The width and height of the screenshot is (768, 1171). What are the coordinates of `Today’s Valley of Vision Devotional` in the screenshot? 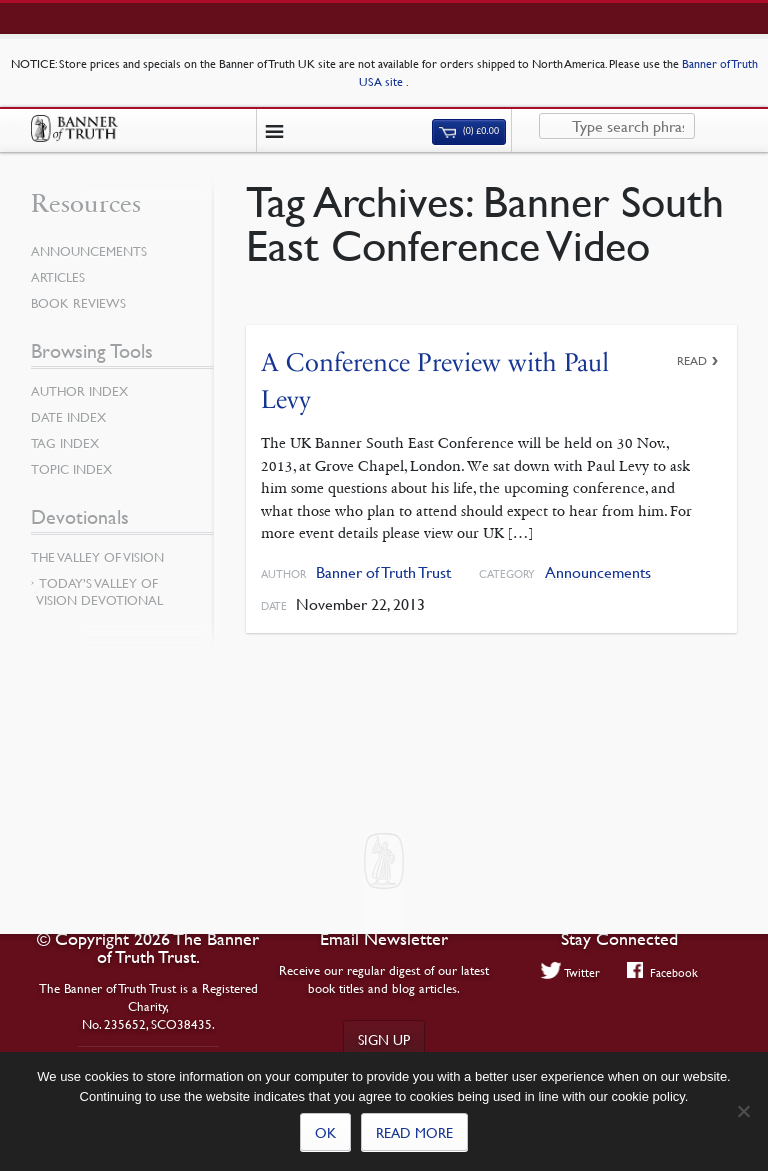 It's located at (99, 591).